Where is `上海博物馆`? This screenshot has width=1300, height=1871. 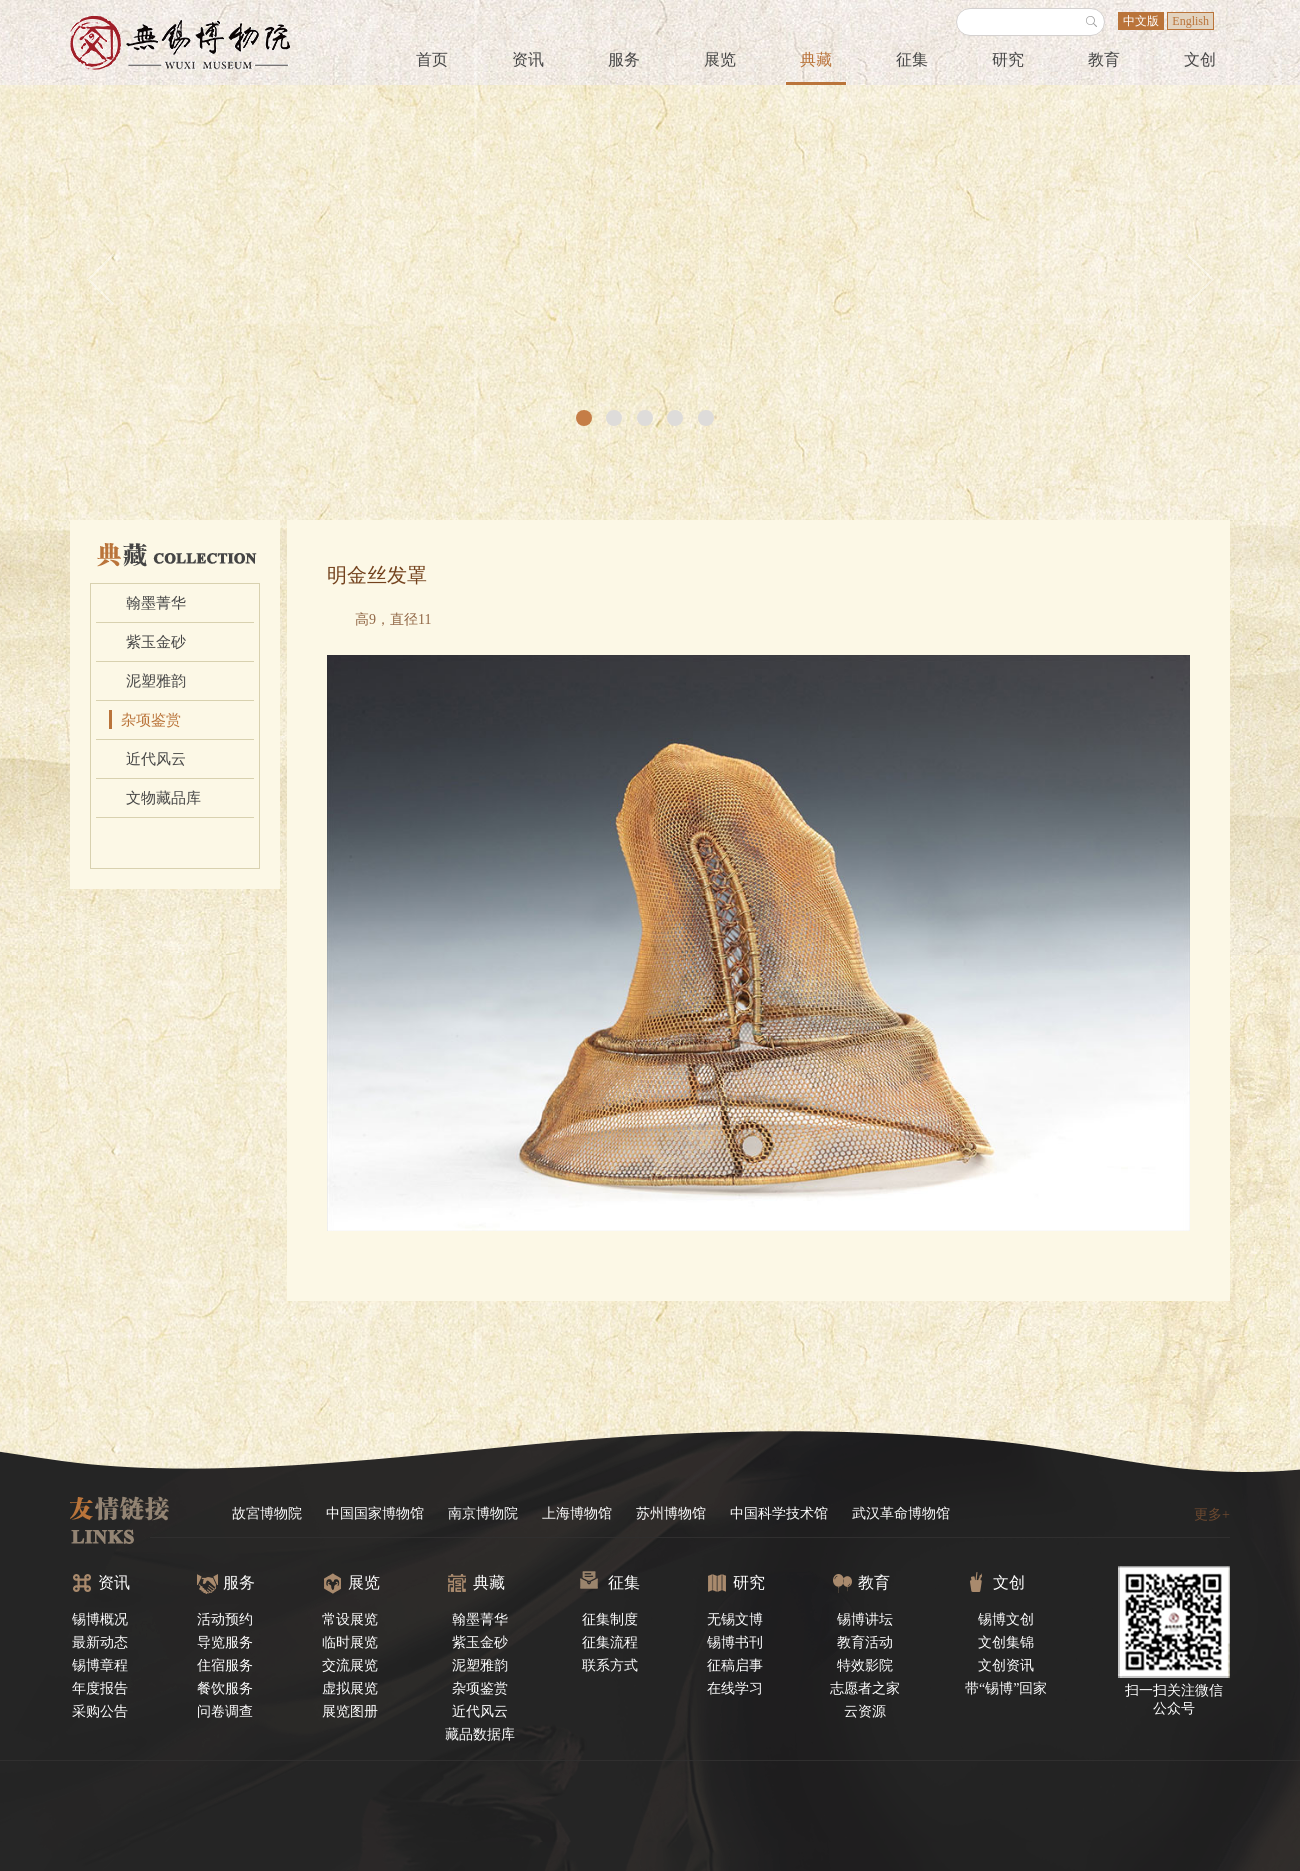
上海博物馆 is located at coordinates (577, 1513).